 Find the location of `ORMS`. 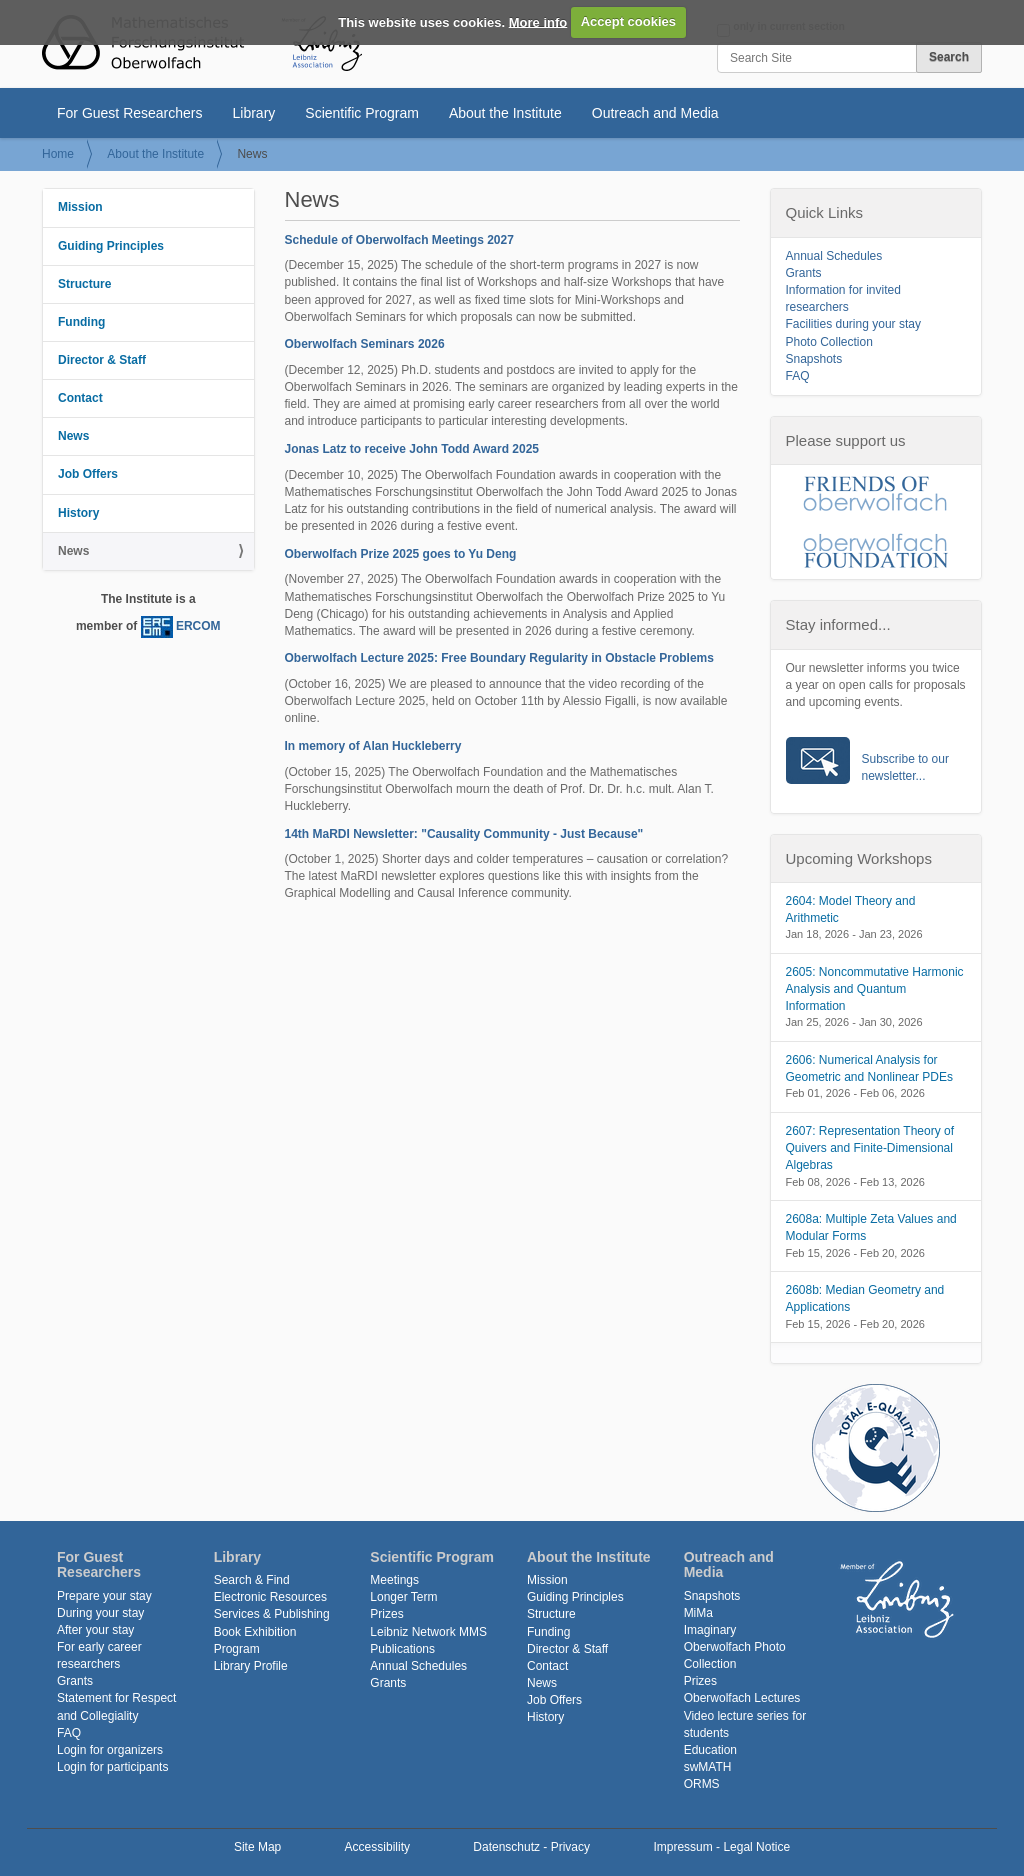

ORMS is located at coordinates (702, 1784).